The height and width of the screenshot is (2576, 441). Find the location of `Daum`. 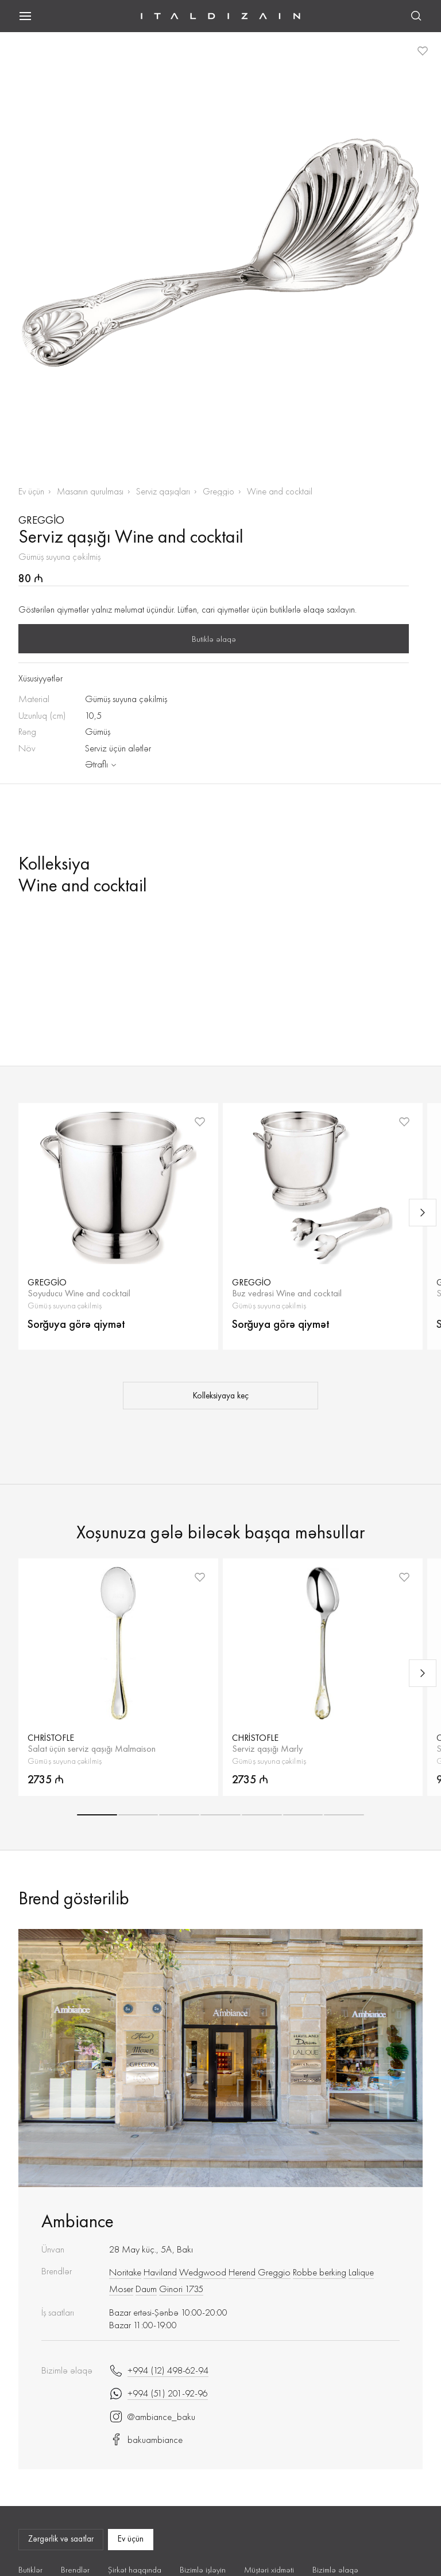

Daum is located at coordinates (146, 2288).